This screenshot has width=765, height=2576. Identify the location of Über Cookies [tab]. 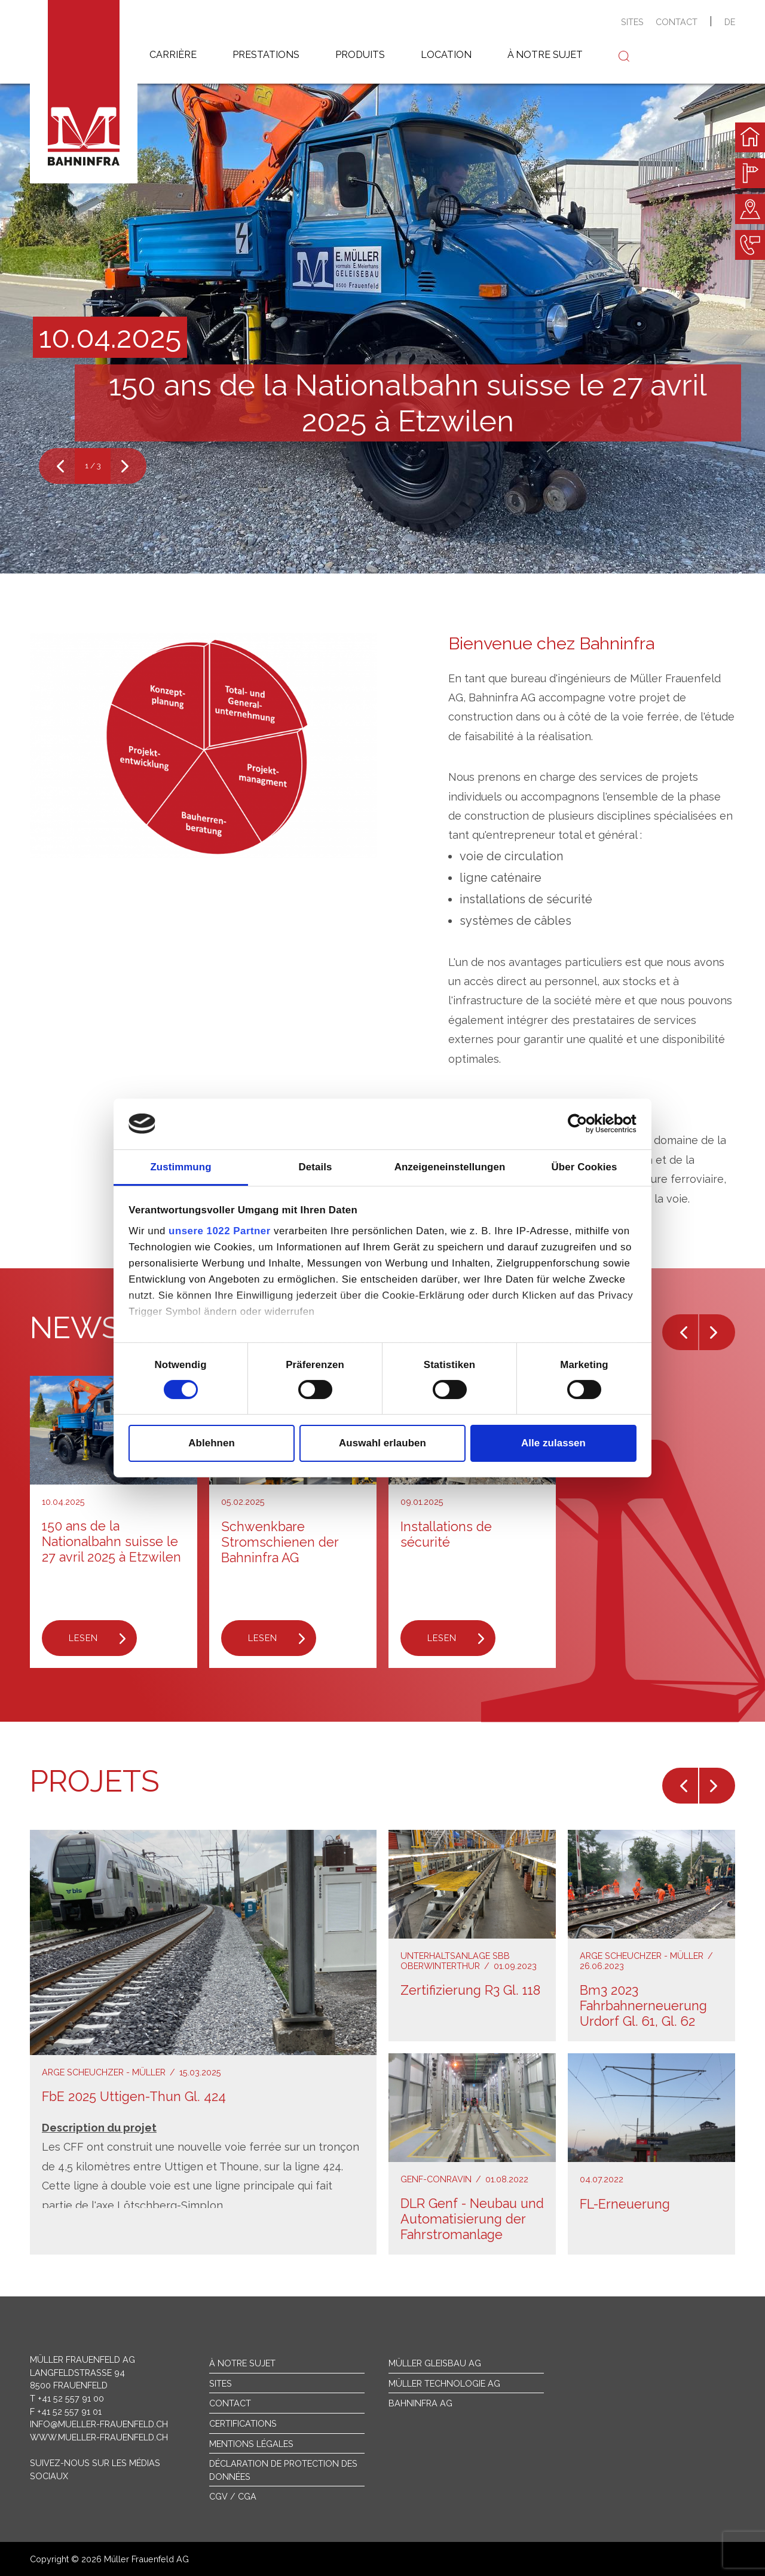
(584, 1166).